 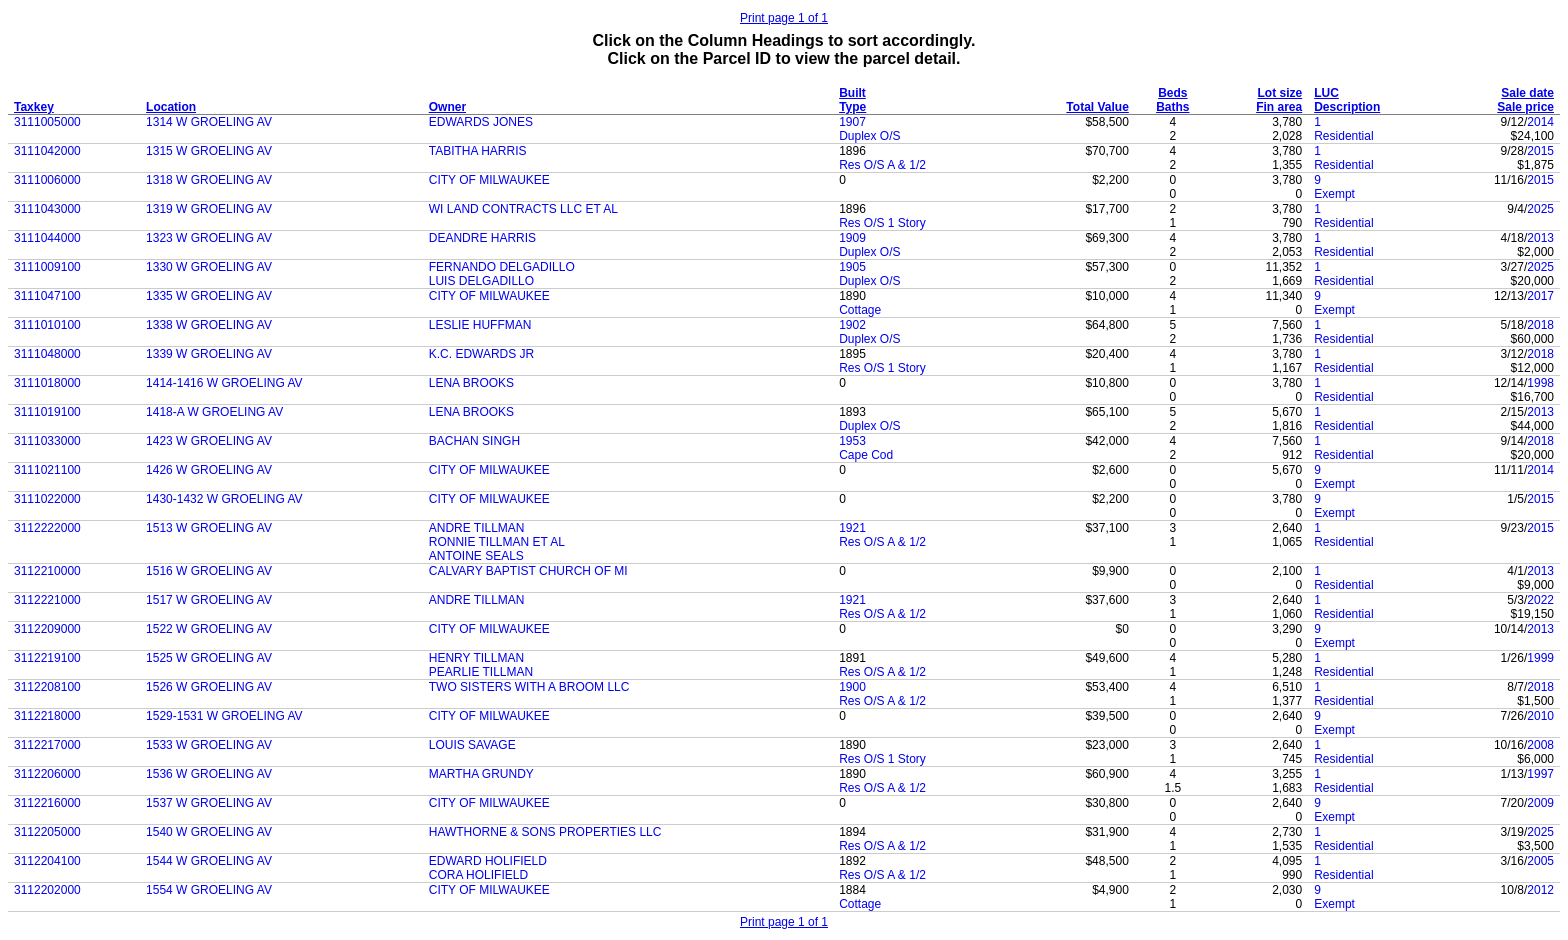 I want to click on ANDRE TILLMAN, so click(x=477, y=528).